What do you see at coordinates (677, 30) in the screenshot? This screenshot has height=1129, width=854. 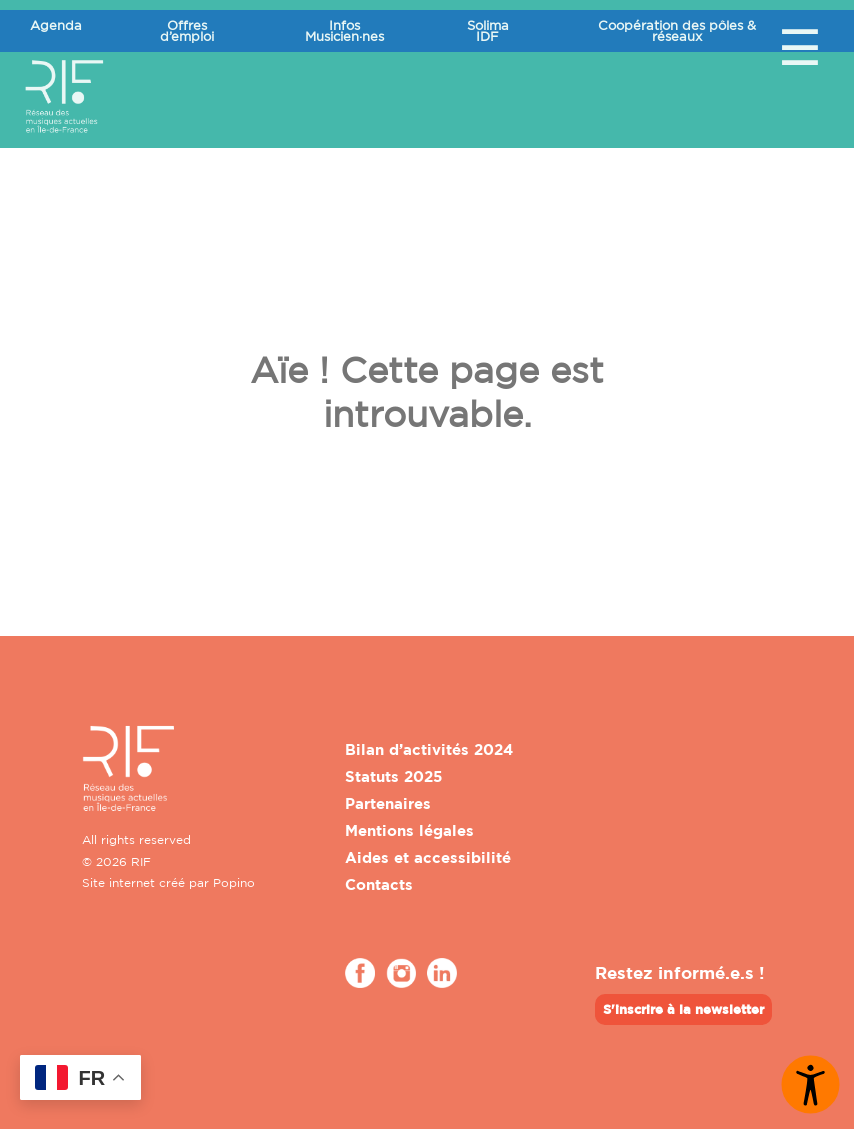 I see `Coopération des pôles & réseaux` at bounding box center [677, 30].